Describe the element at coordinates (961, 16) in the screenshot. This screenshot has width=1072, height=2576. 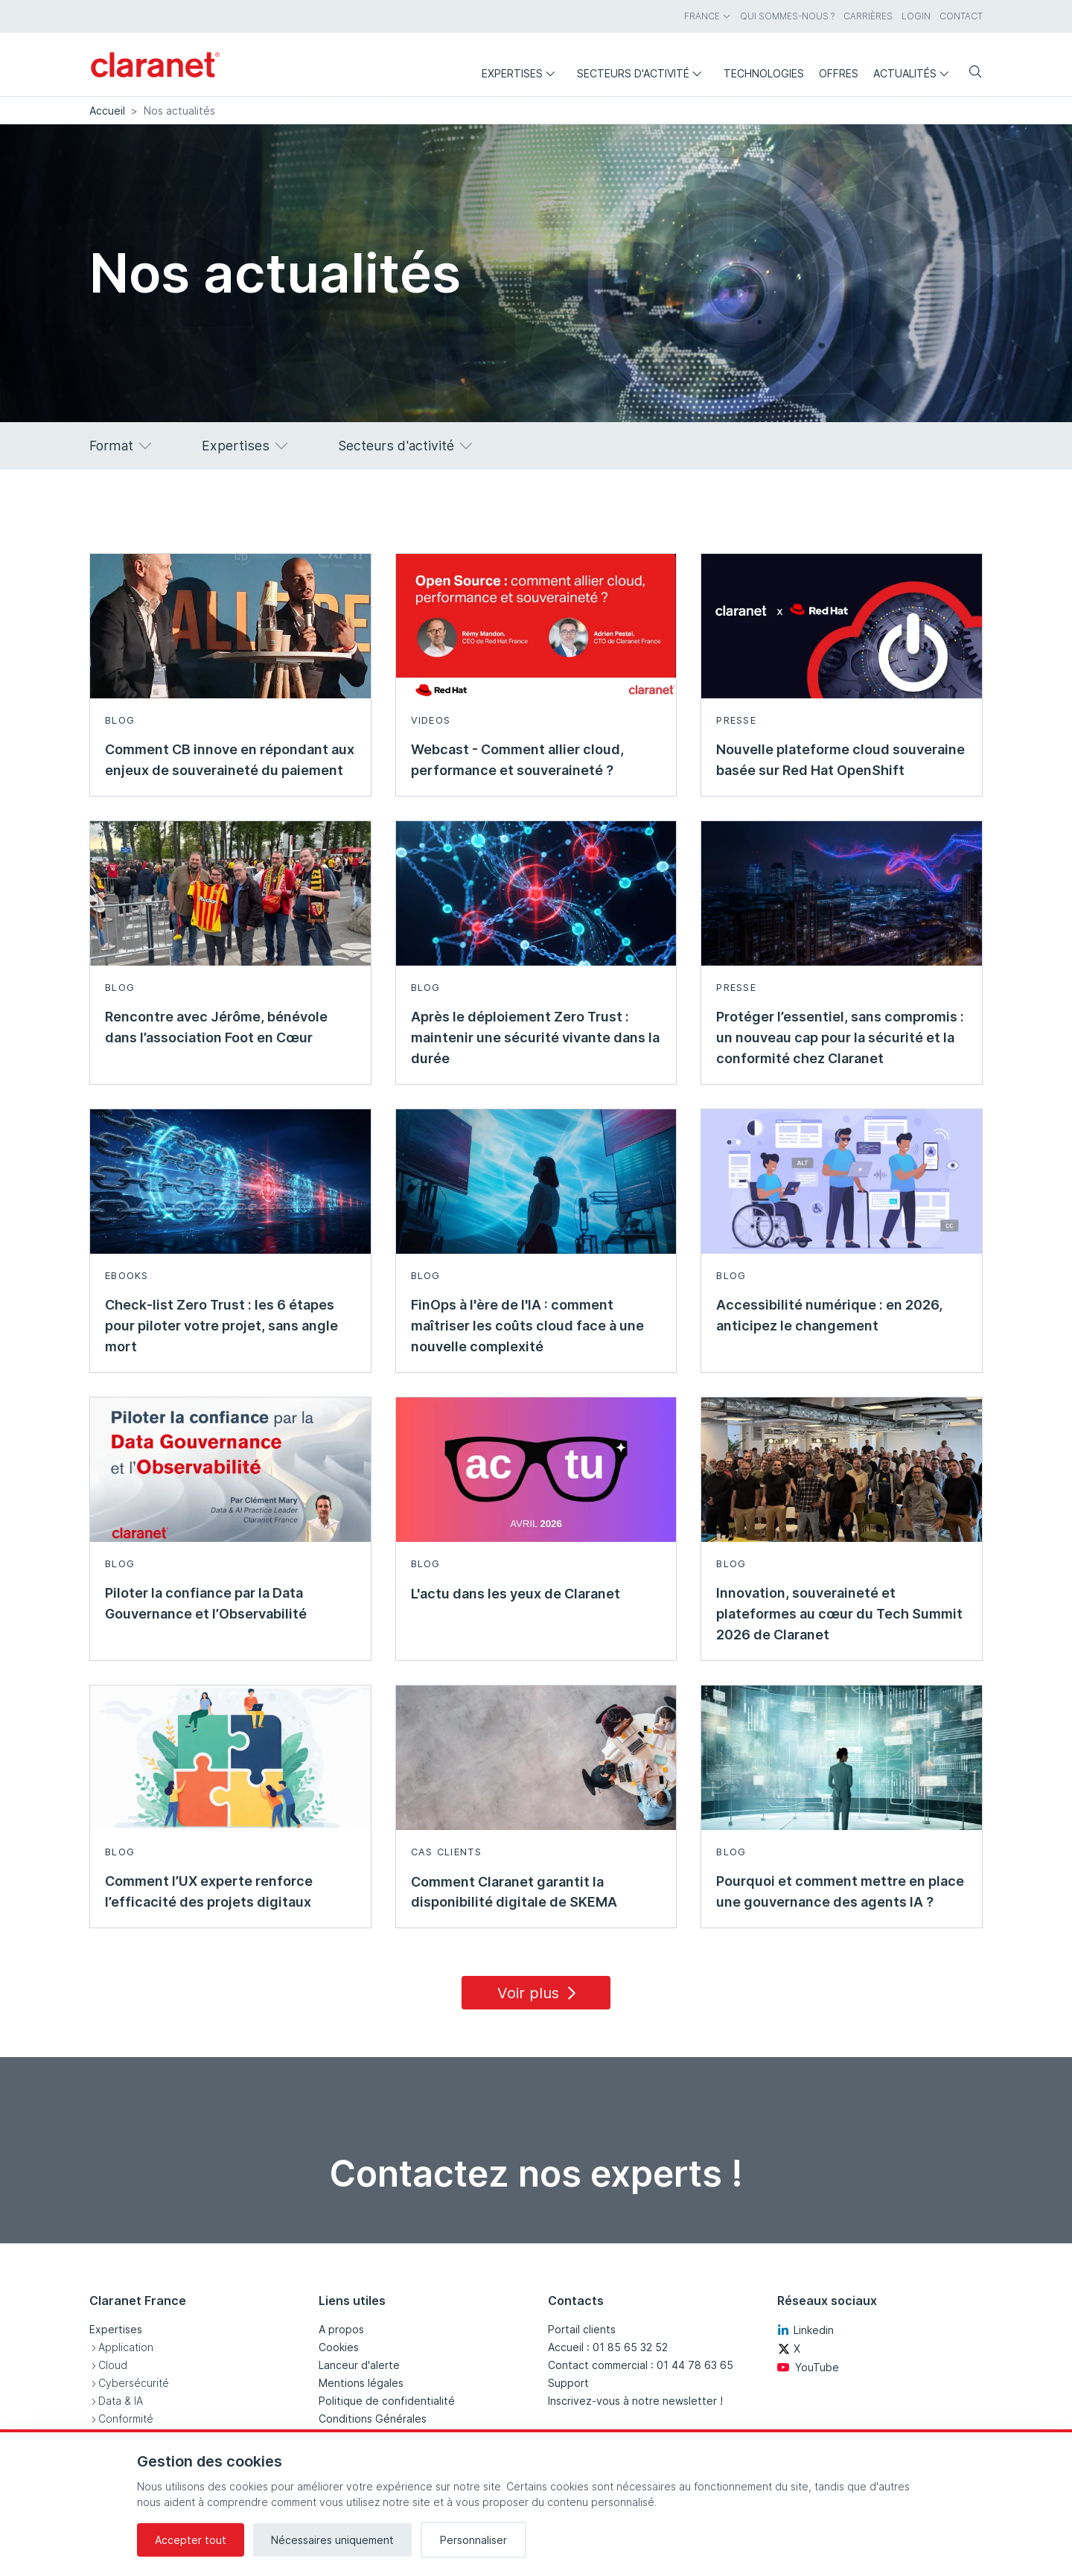
I see `Contact [menuitem]` at that location.